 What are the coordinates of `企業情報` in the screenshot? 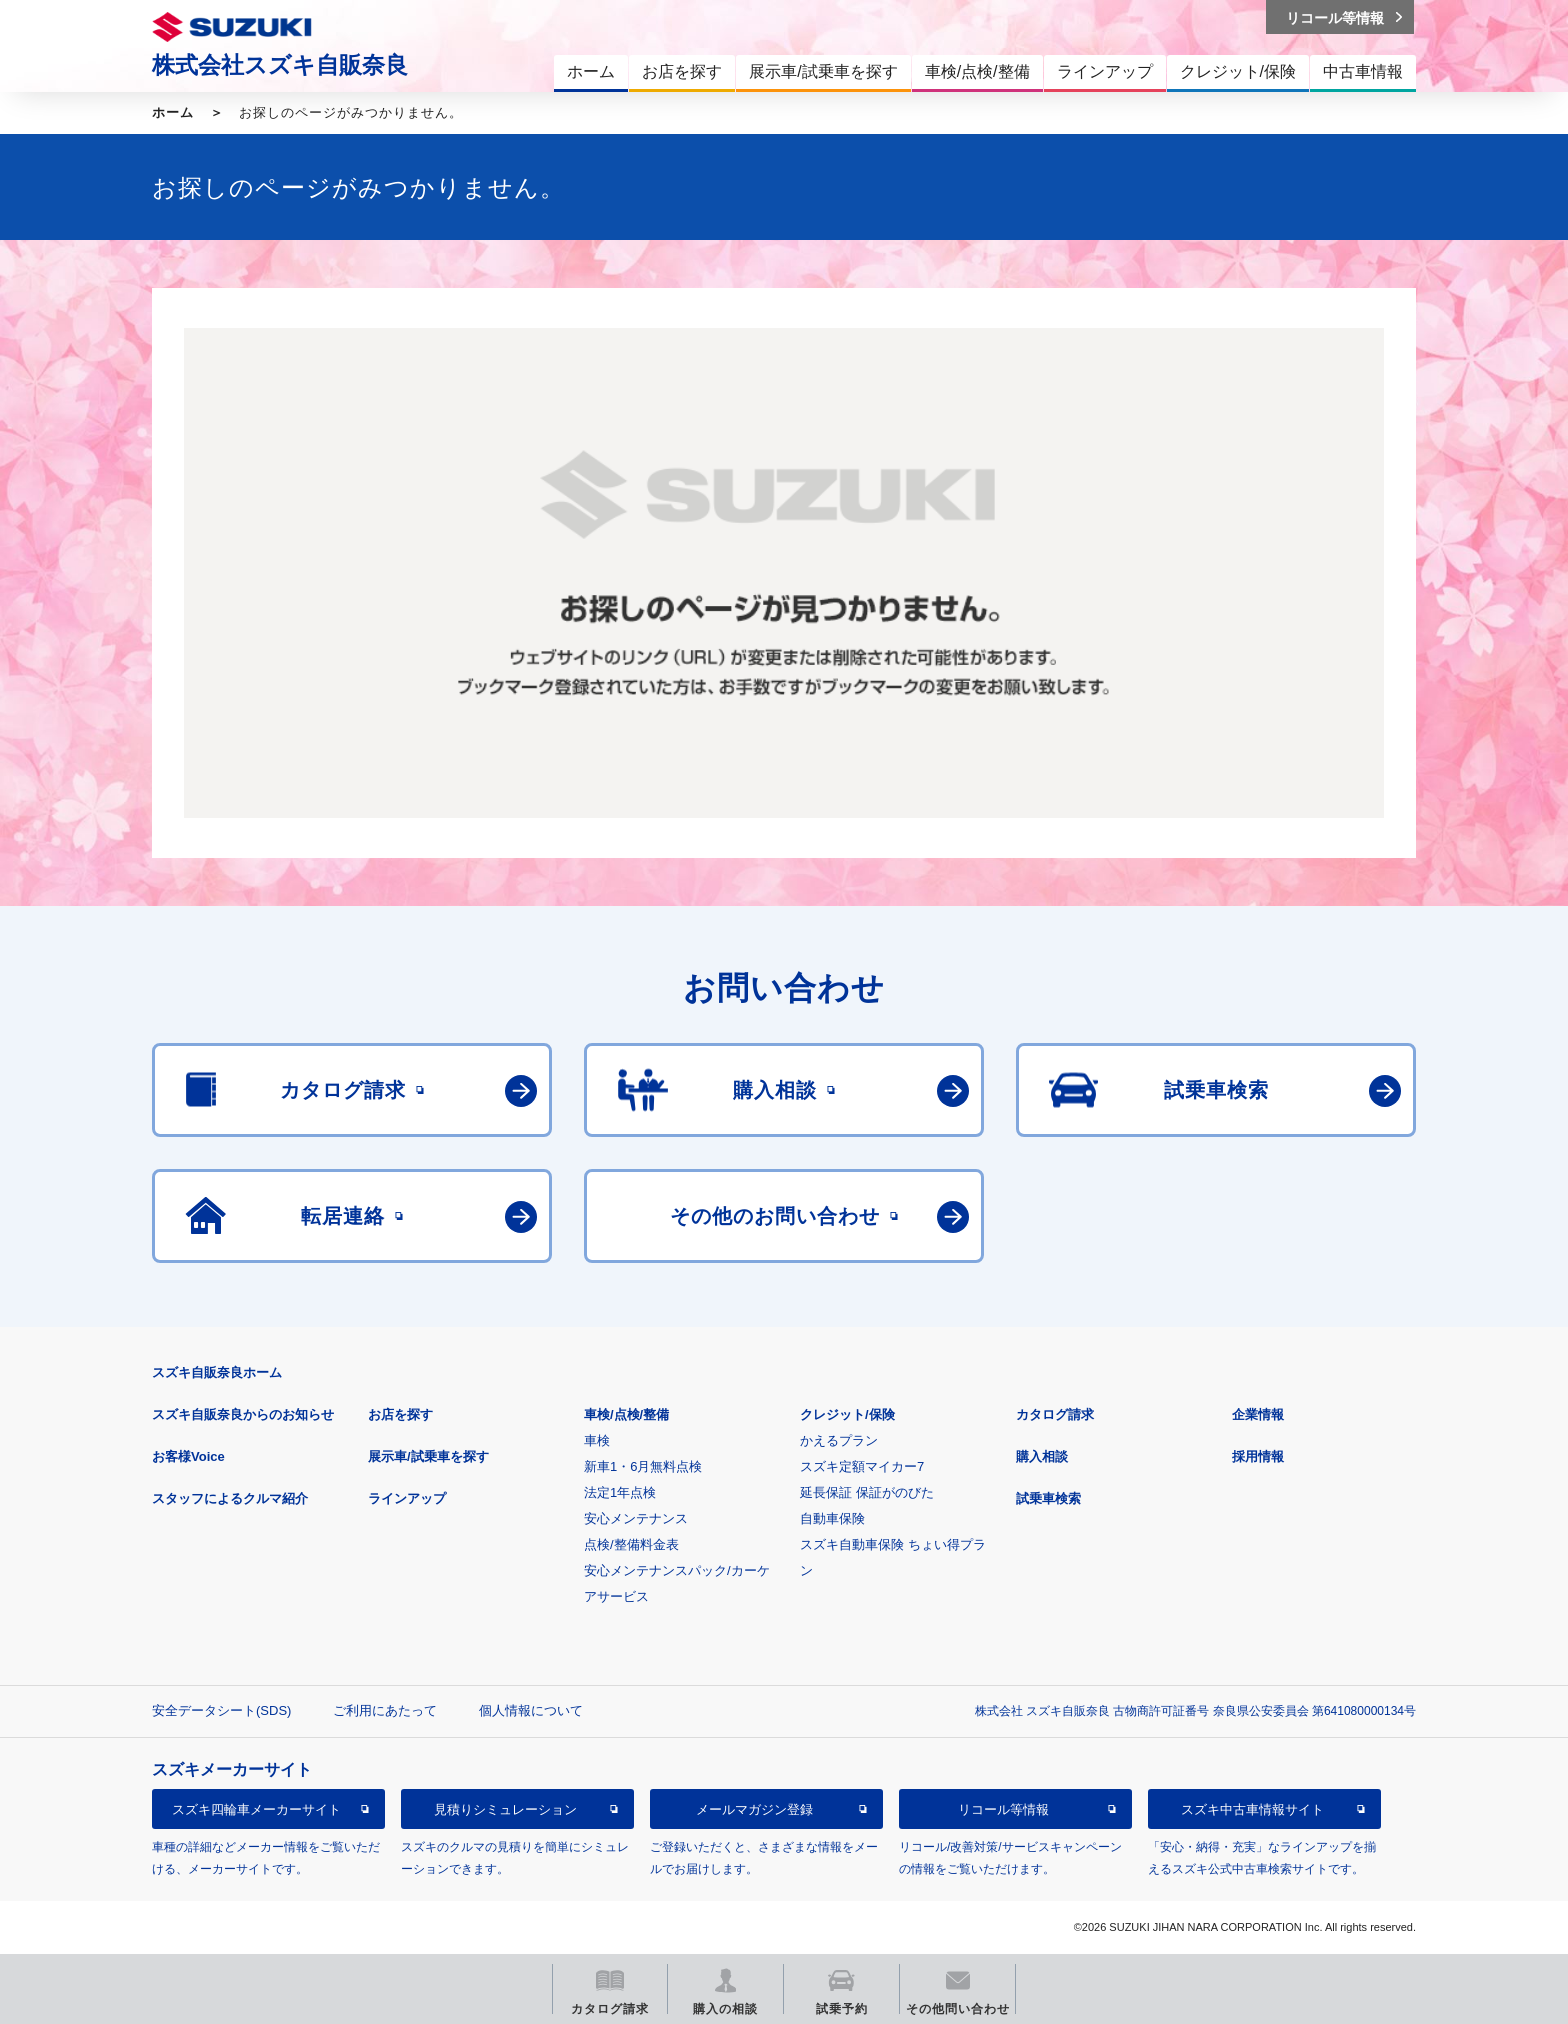 It's located at (1258, 1414).